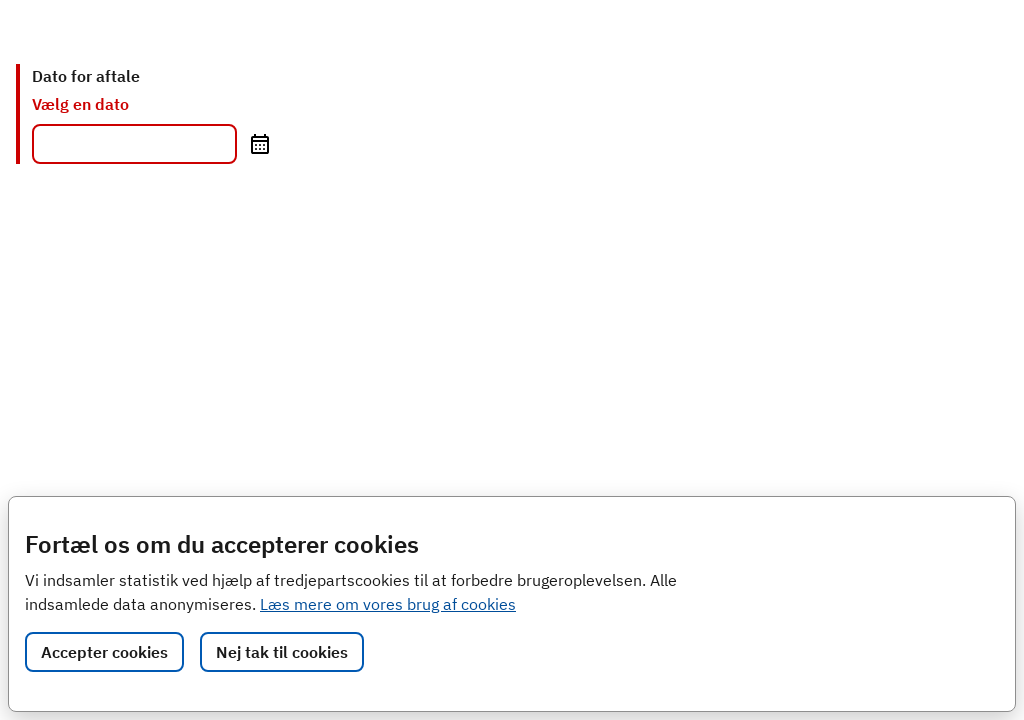  I want to click on Nej tak til cookies, so click(282, 652).